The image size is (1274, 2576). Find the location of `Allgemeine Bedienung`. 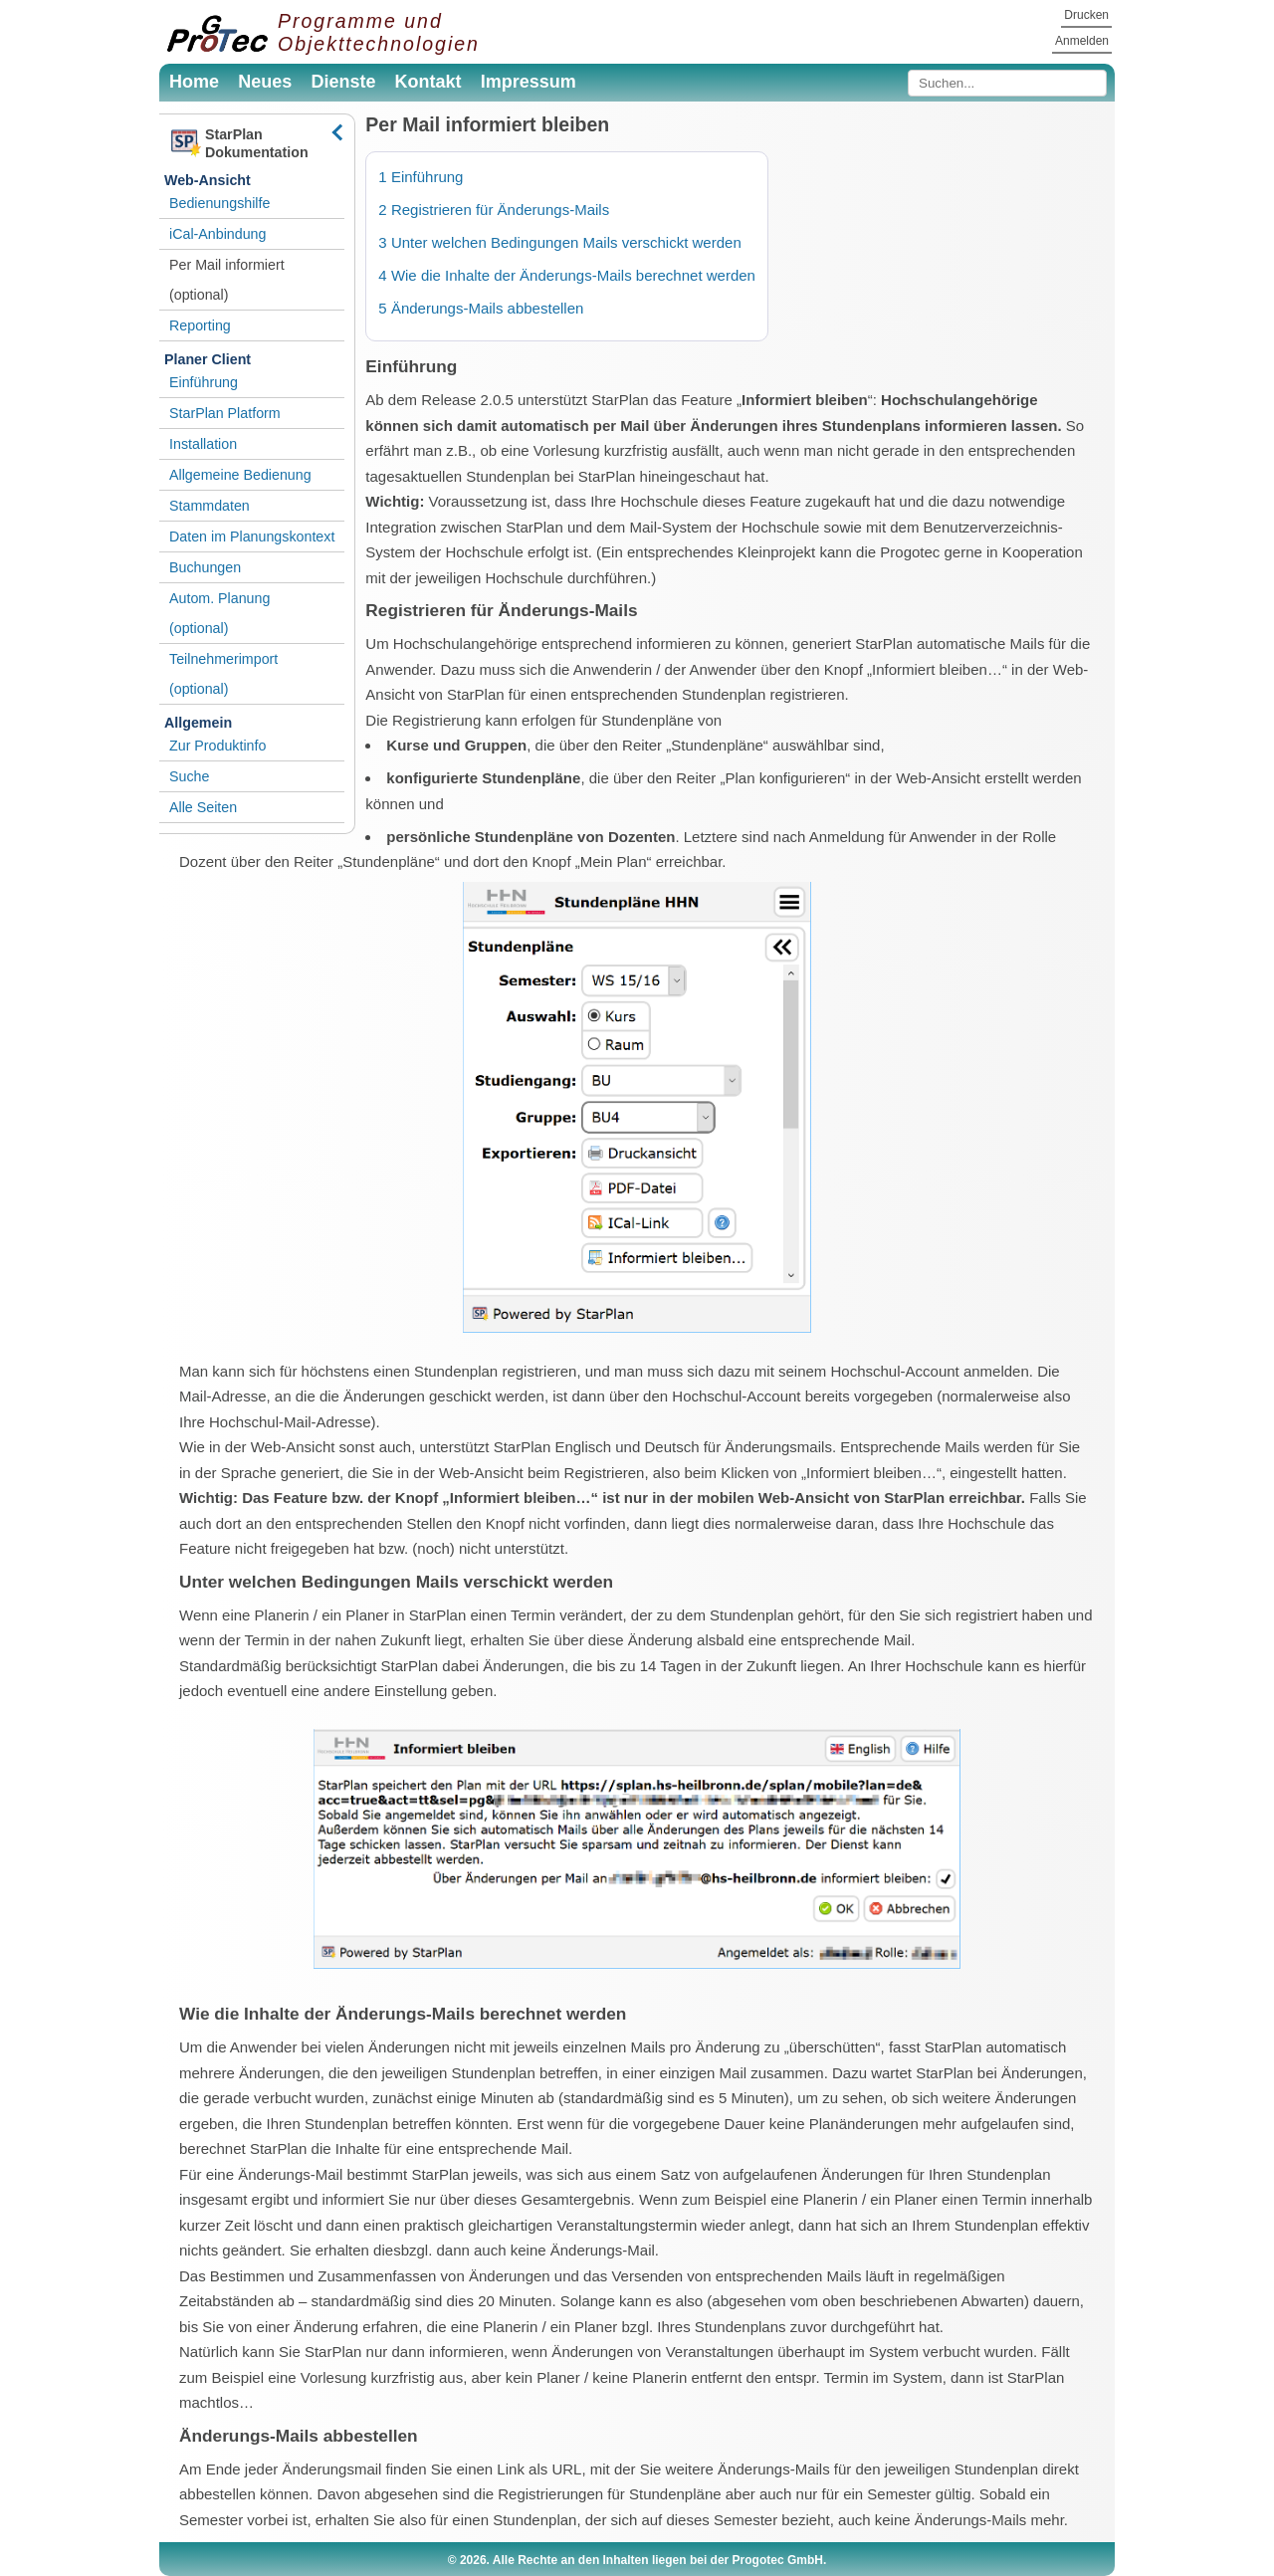

Allgemeine Bedienung is located at coordinates (240, 475).